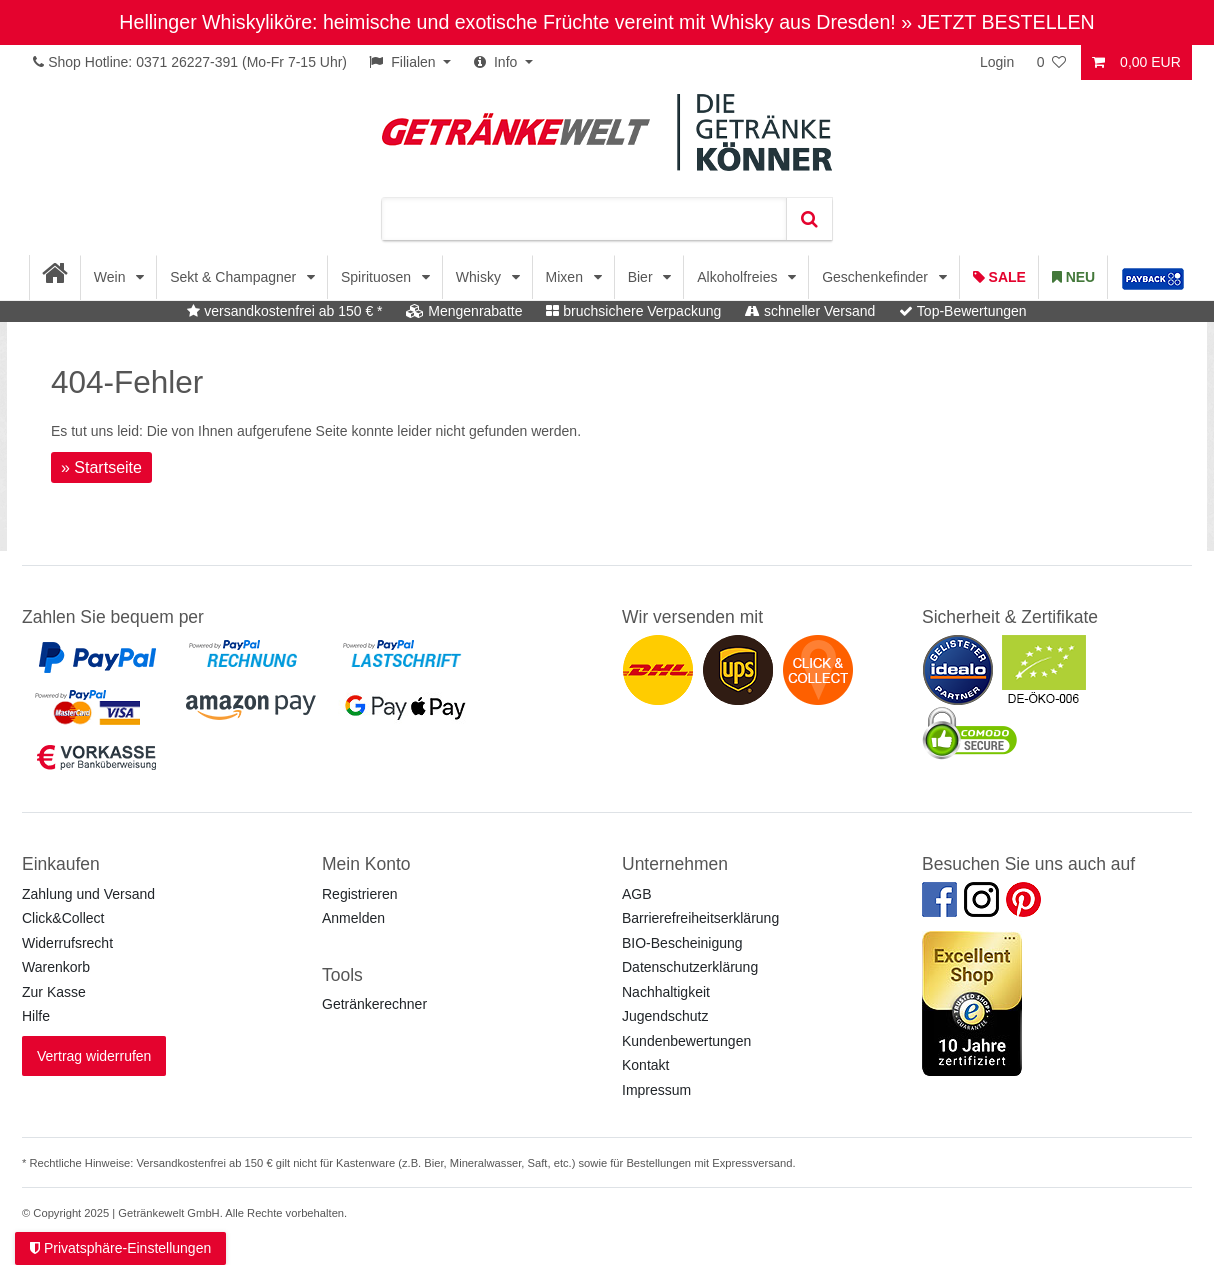 The height and width of the screenshot is (1265, 1214). I want to click on [Suchbegriff], so click(584, 219).